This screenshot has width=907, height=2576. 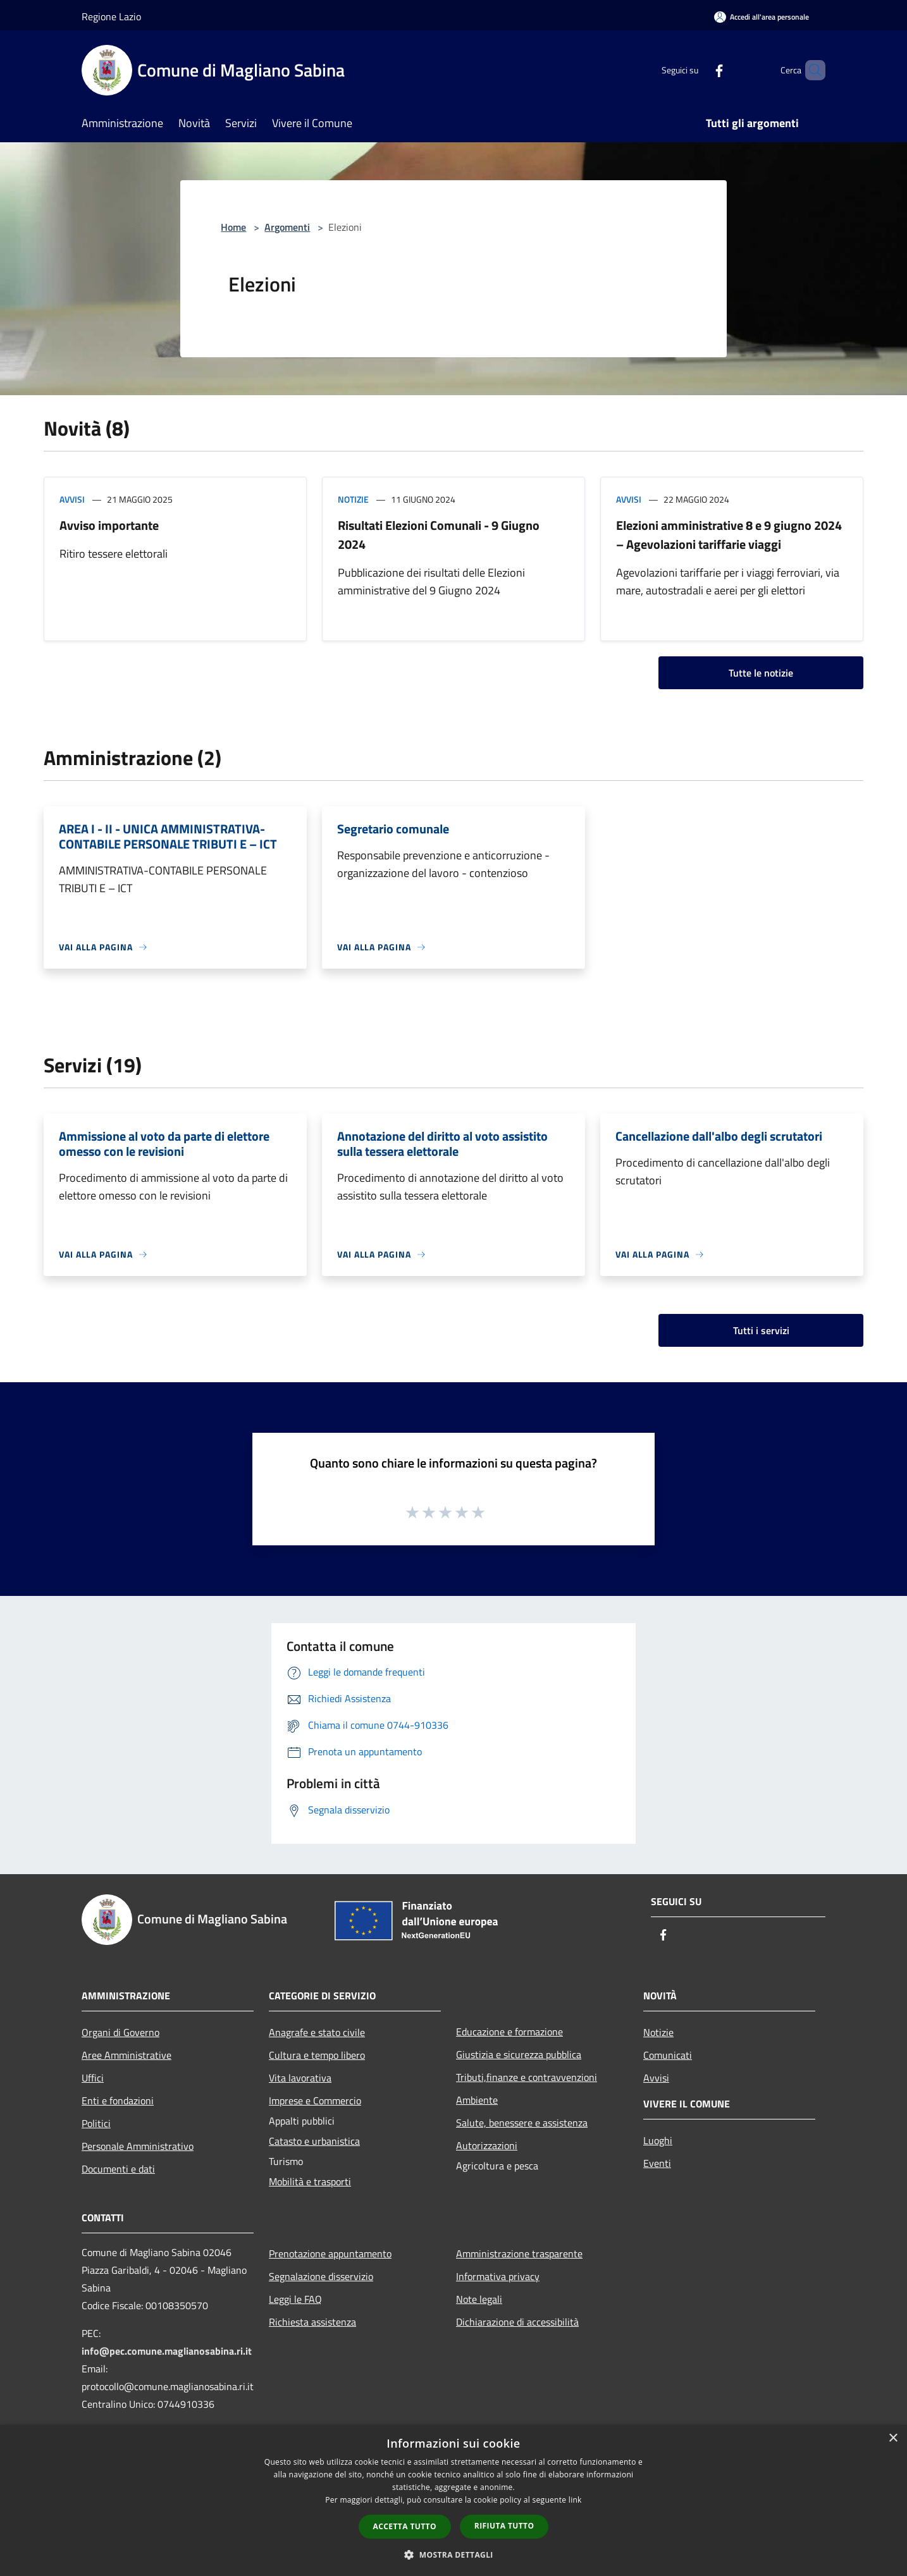 I want to click on Autorizzazioni, so click(x=486, y=2145).